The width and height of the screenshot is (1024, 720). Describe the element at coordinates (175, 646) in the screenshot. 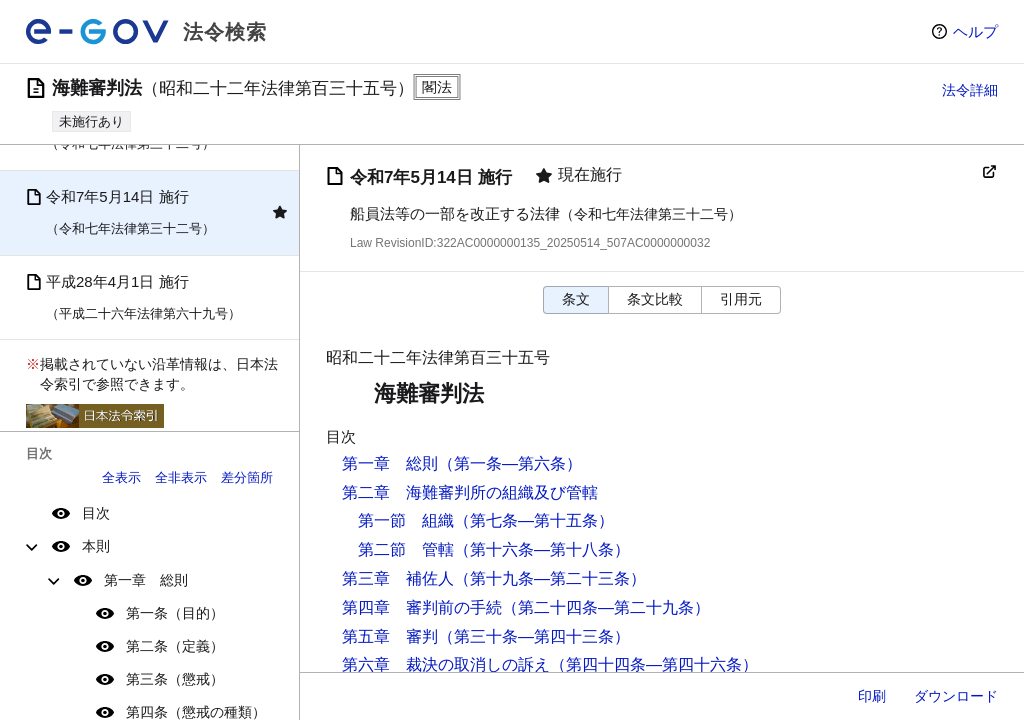

I see `第二条（定義）` at that location.